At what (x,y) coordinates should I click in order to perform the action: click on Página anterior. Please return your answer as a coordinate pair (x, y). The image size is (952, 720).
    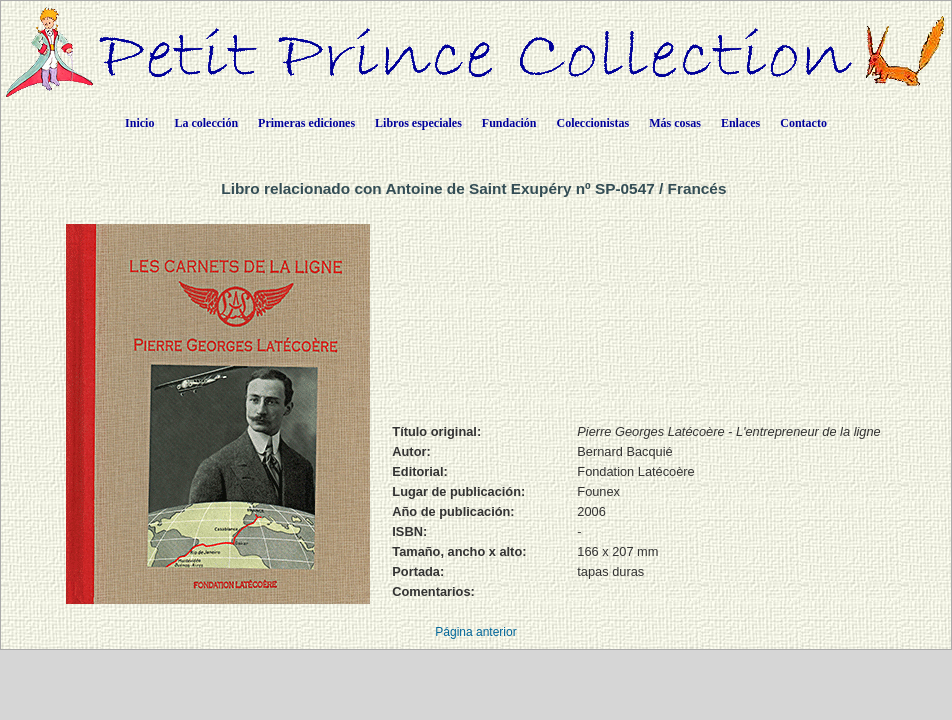
    Looking at the image, I should click on (475, 632).